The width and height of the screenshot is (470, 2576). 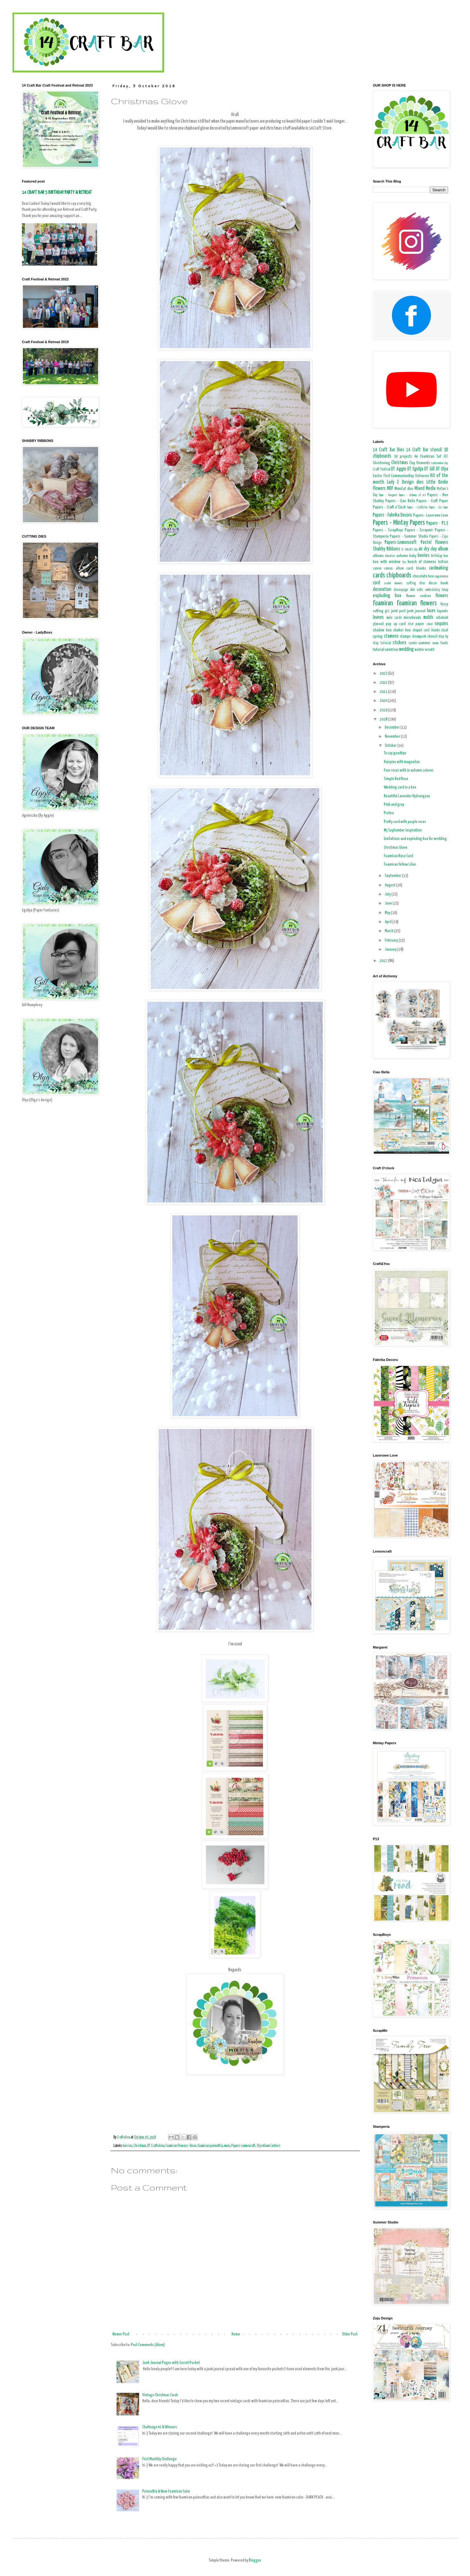 What do you see at coordinates (382, 589) in the screenshot?
I see `decoration` at bounding box center [382, 589].